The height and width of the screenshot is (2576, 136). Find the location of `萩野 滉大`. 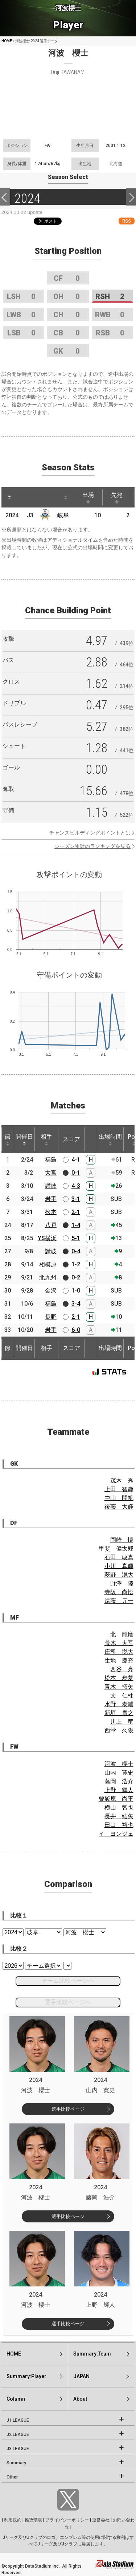

萩野 滉大 is located at coordinates (118, 1574).